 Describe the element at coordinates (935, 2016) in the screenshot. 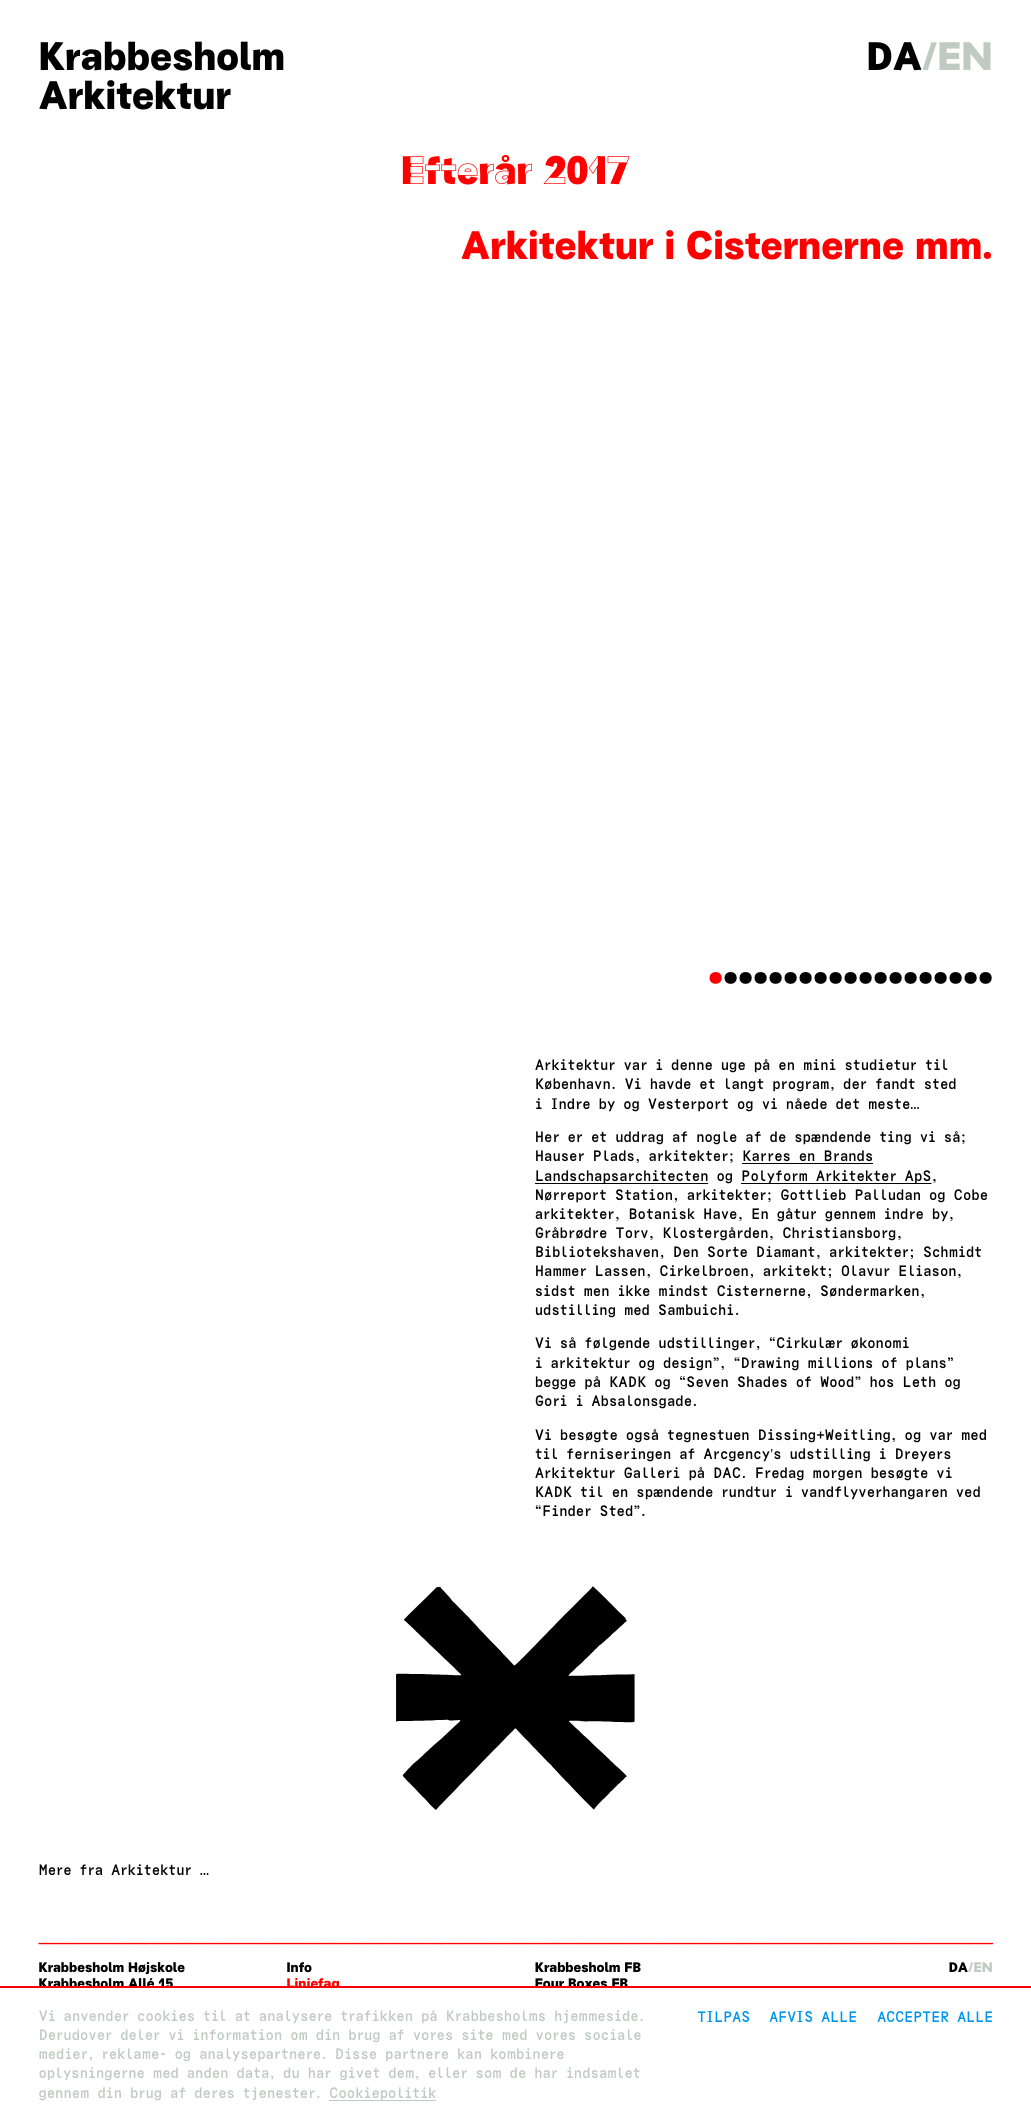

I see `Accepter alle` at that location.